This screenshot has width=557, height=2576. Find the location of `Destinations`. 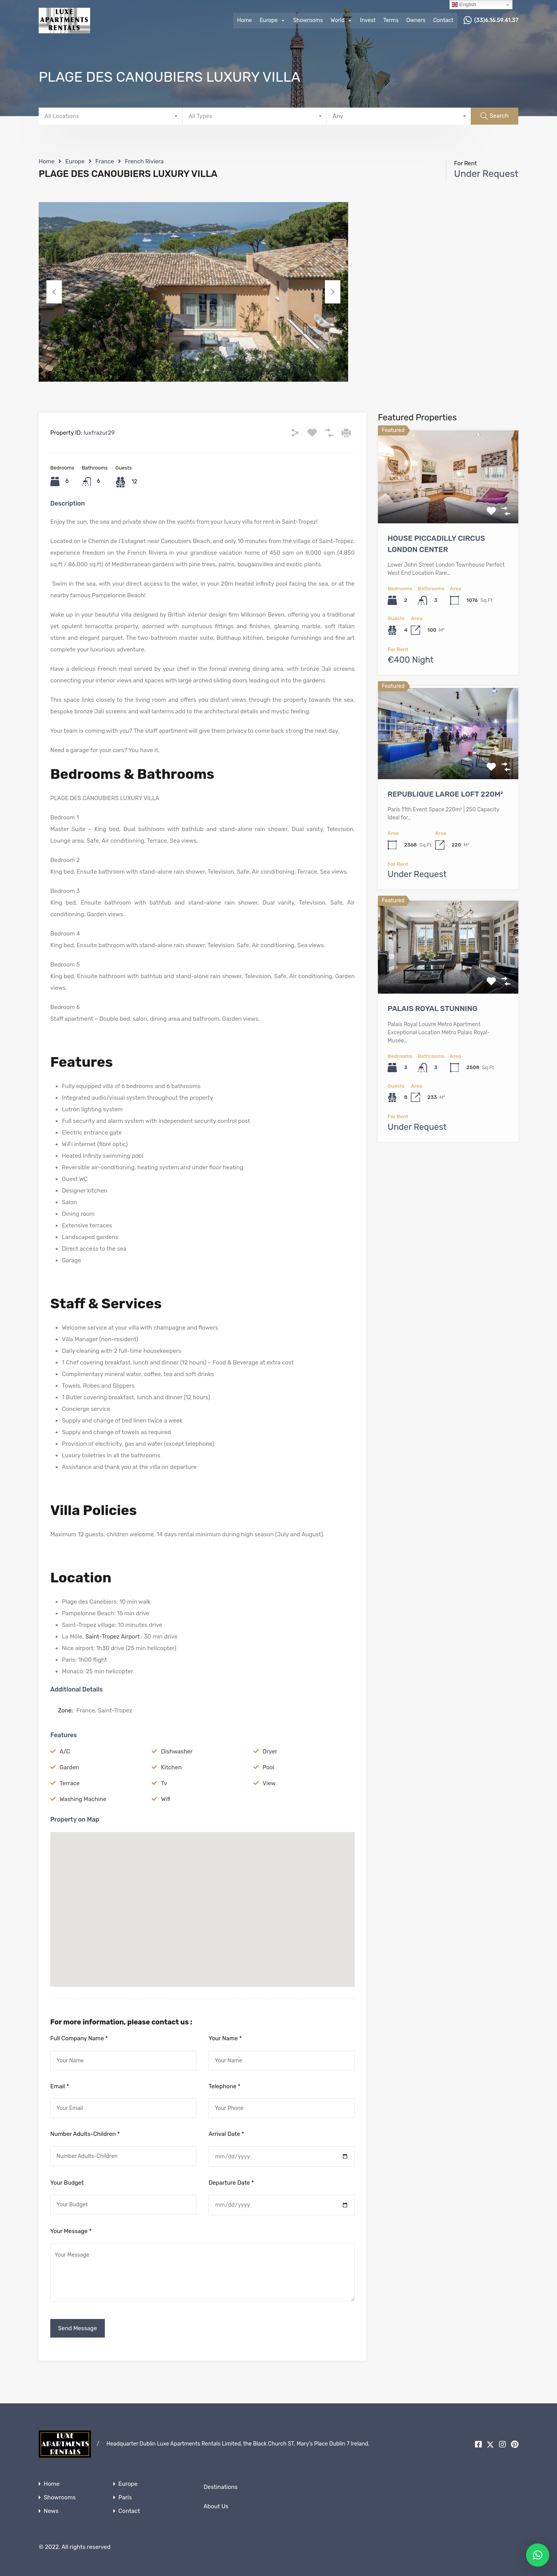

Destinations is located at coordinates (220, 2486).